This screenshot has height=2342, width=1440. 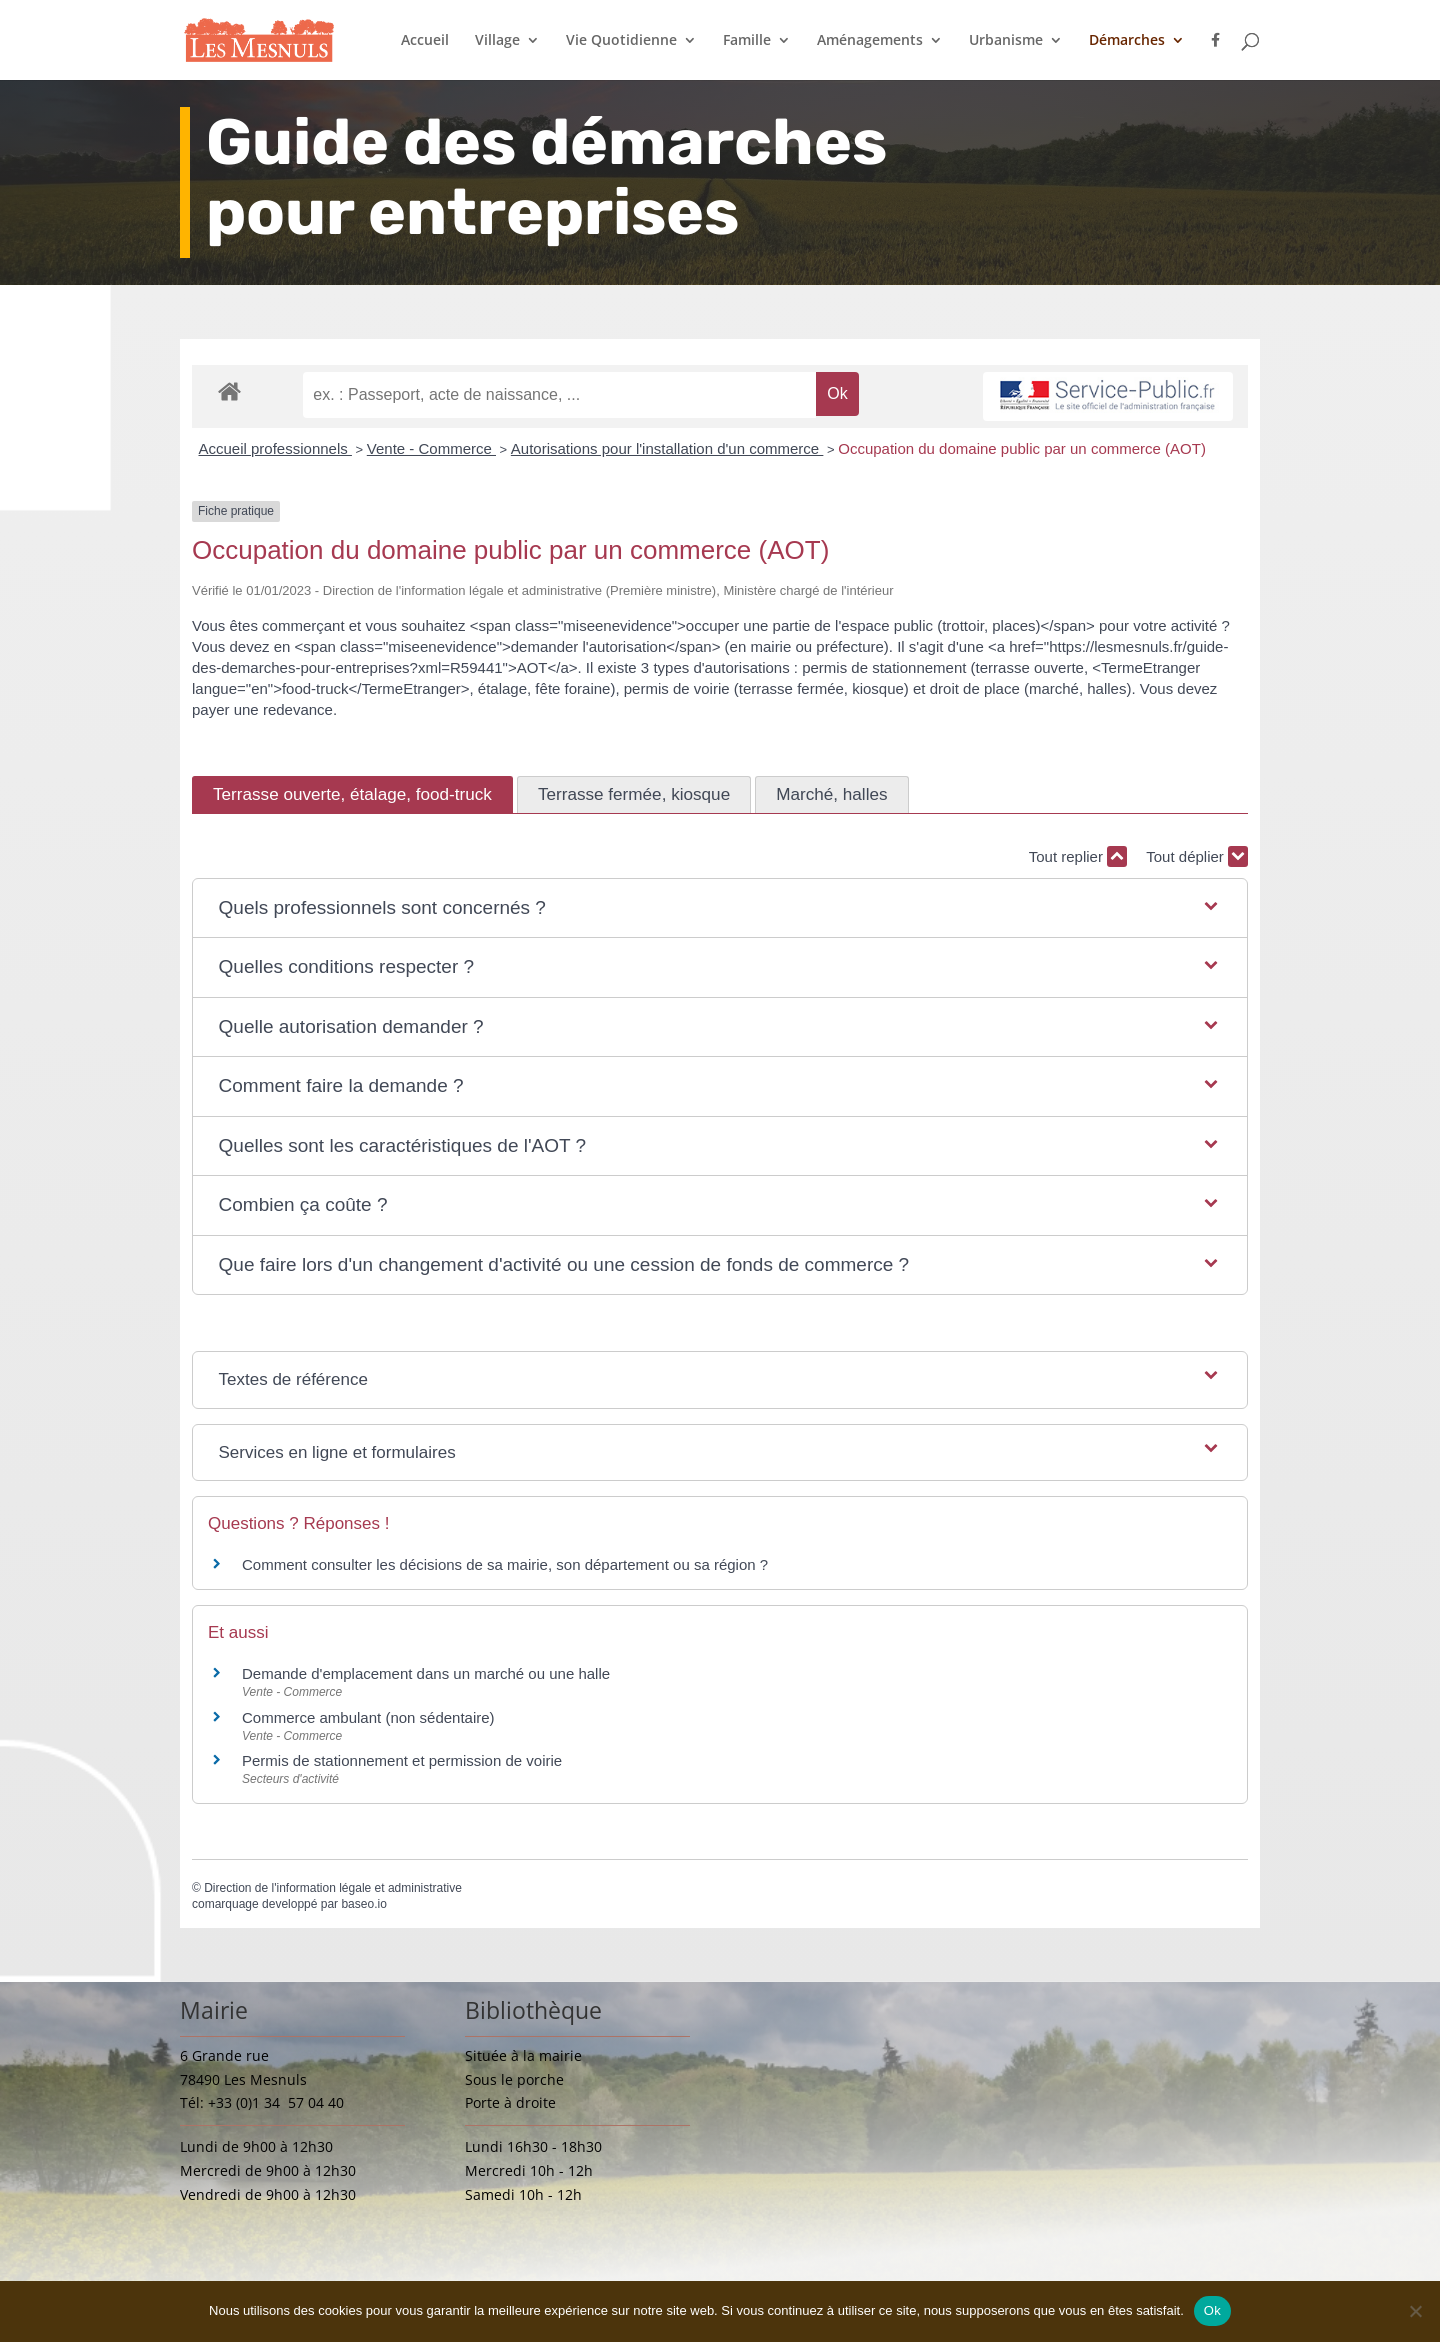 What do you see at coordinates (402, 1760) in the screenshot?
I see `Permis de stationnement et permission de voirie` at bounding box center [402, 1760].